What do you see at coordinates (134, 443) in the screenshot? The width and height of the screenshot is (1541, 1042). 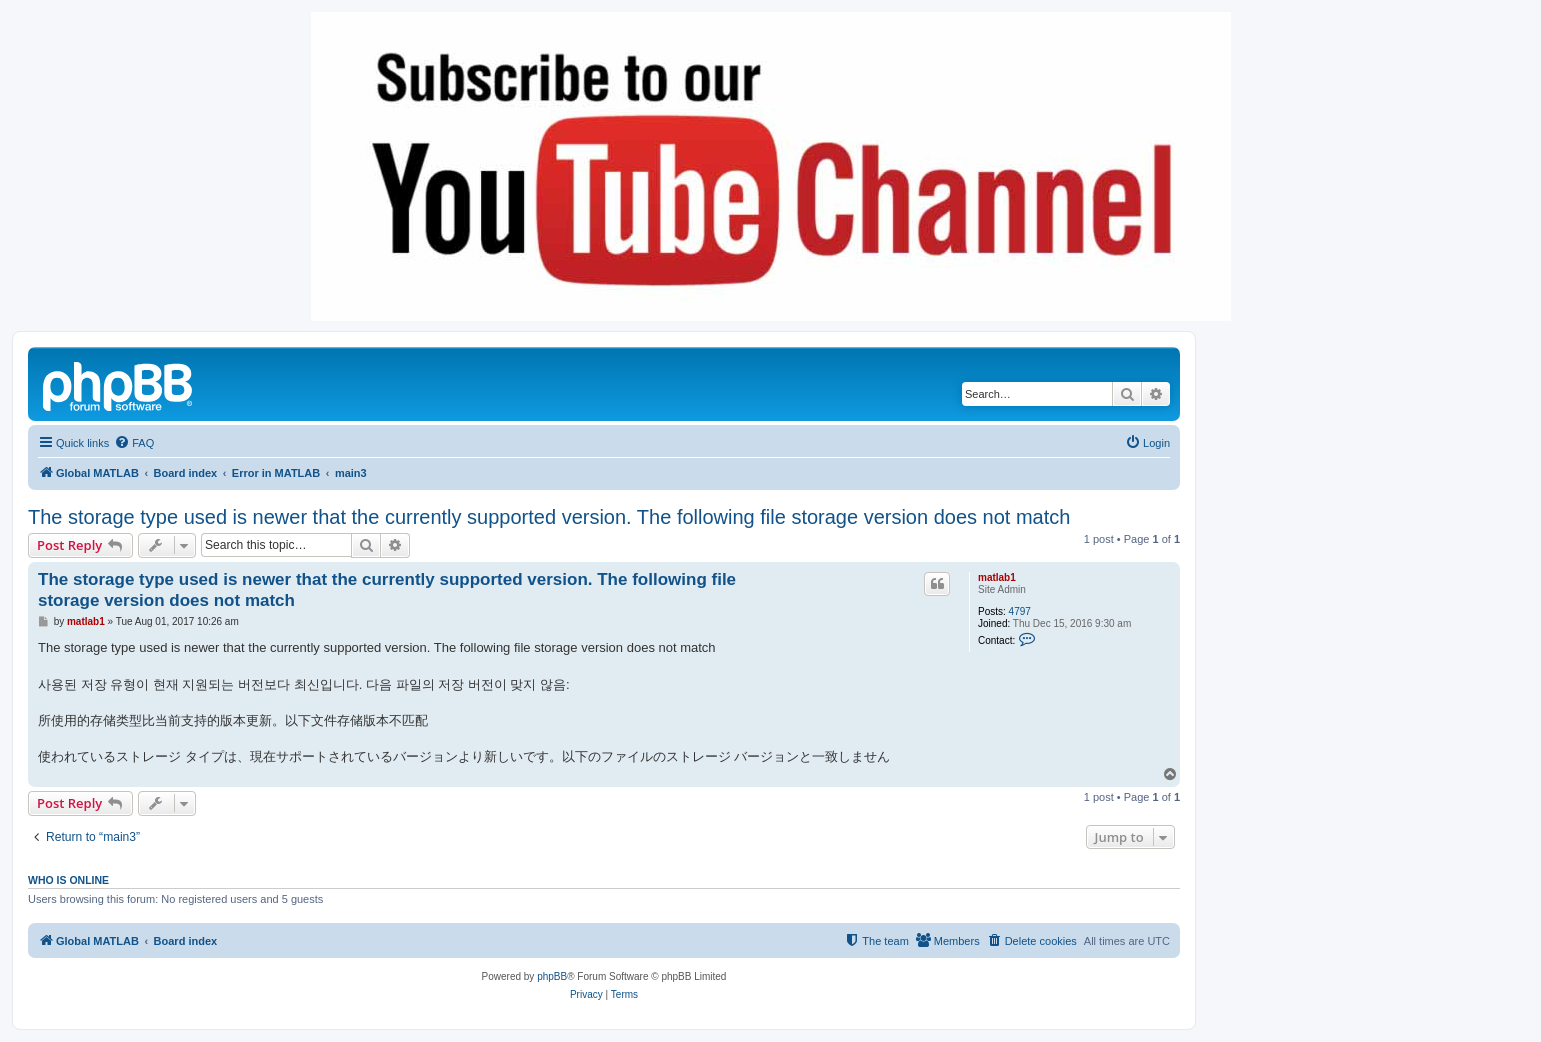 I see `[menuitem]` at bounding box center [134, 443].